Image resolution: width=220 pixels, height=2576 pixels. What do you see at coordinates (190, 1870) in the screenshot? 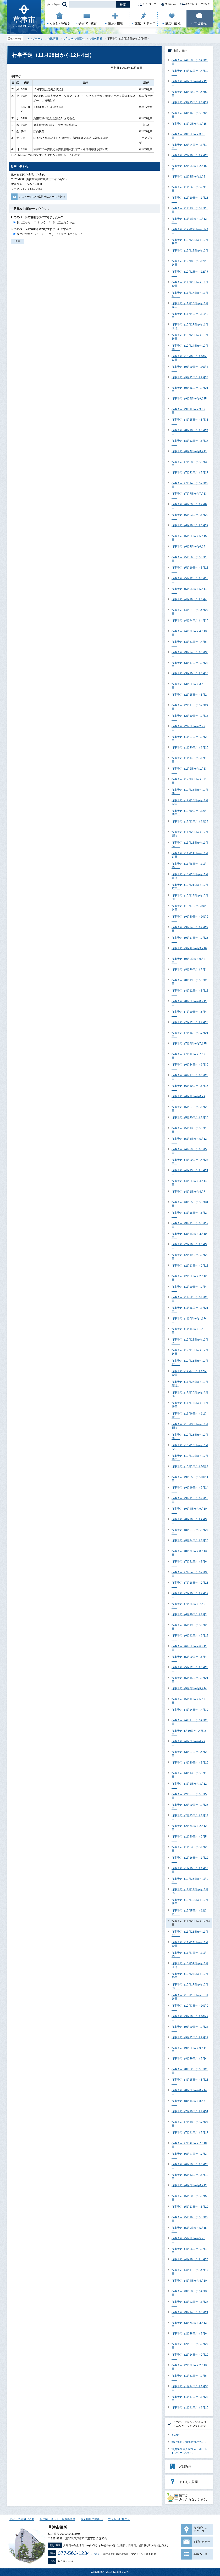
I see `行事予定（1月10日から1月15日）` at bounding box center [190, 1870].